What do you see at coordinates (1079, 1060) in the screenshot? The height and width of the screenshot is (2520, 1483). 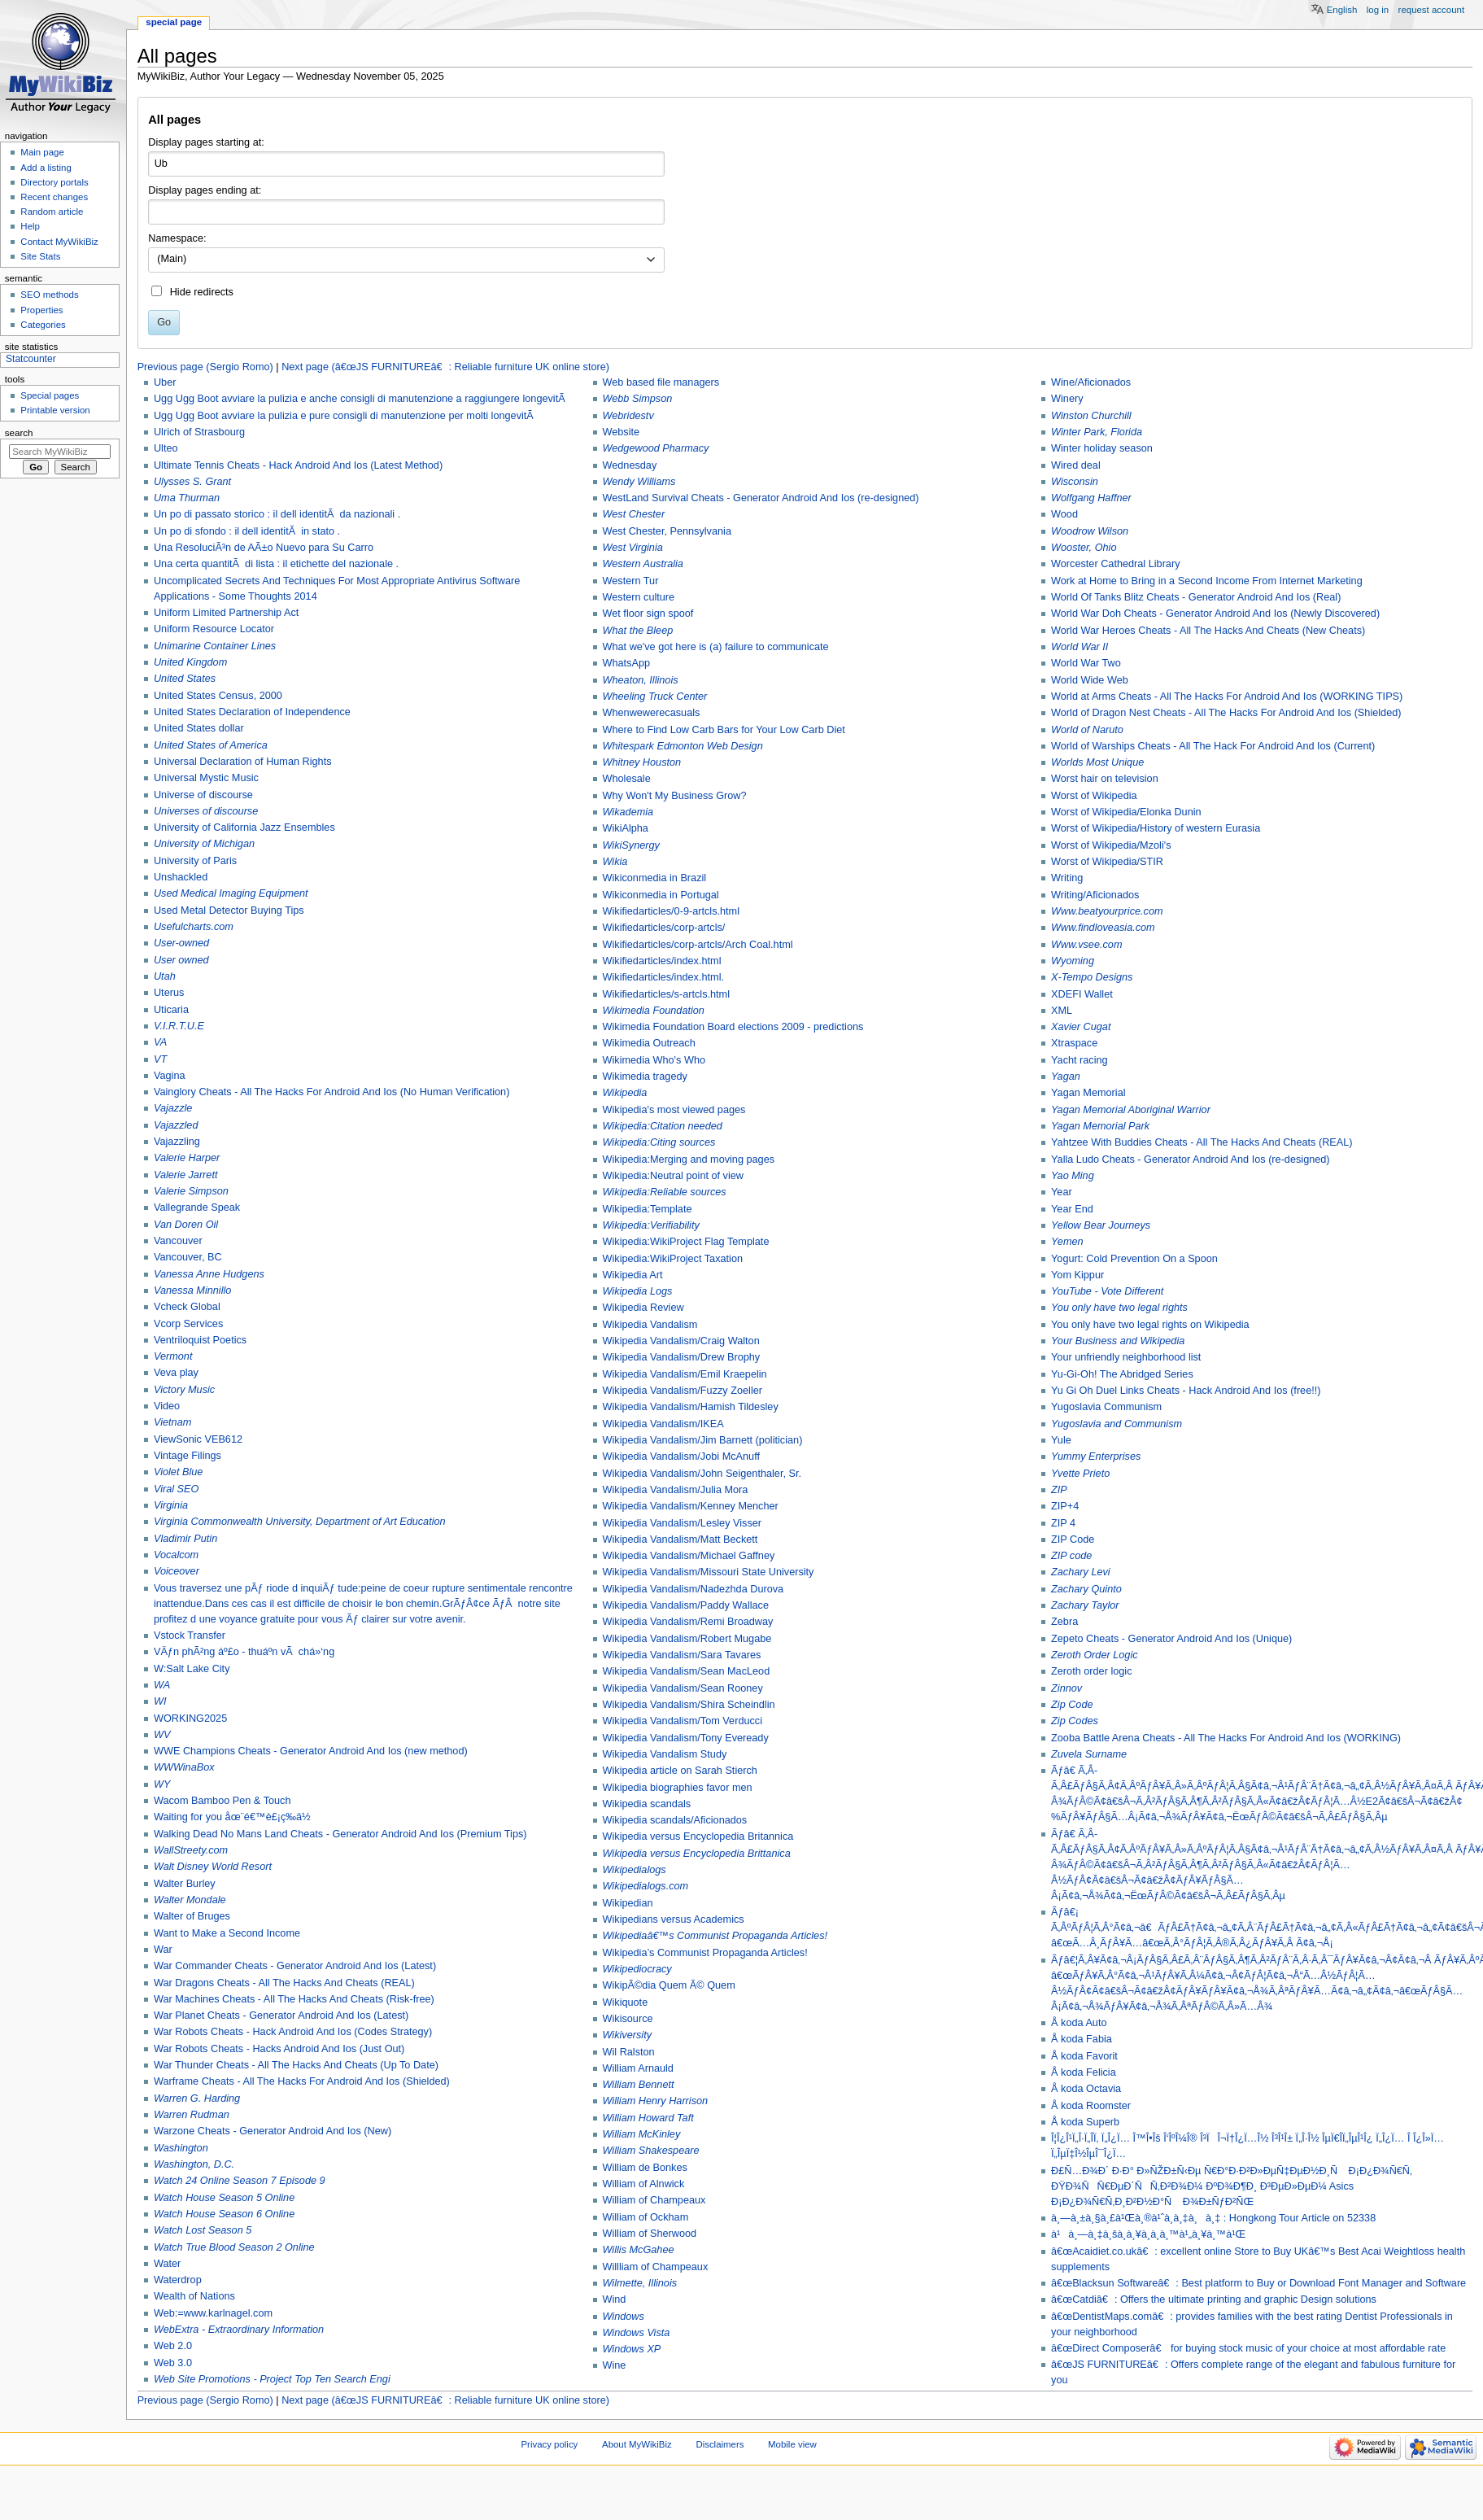 I see `Yacht racing` at bounding box center [1079, 1060].